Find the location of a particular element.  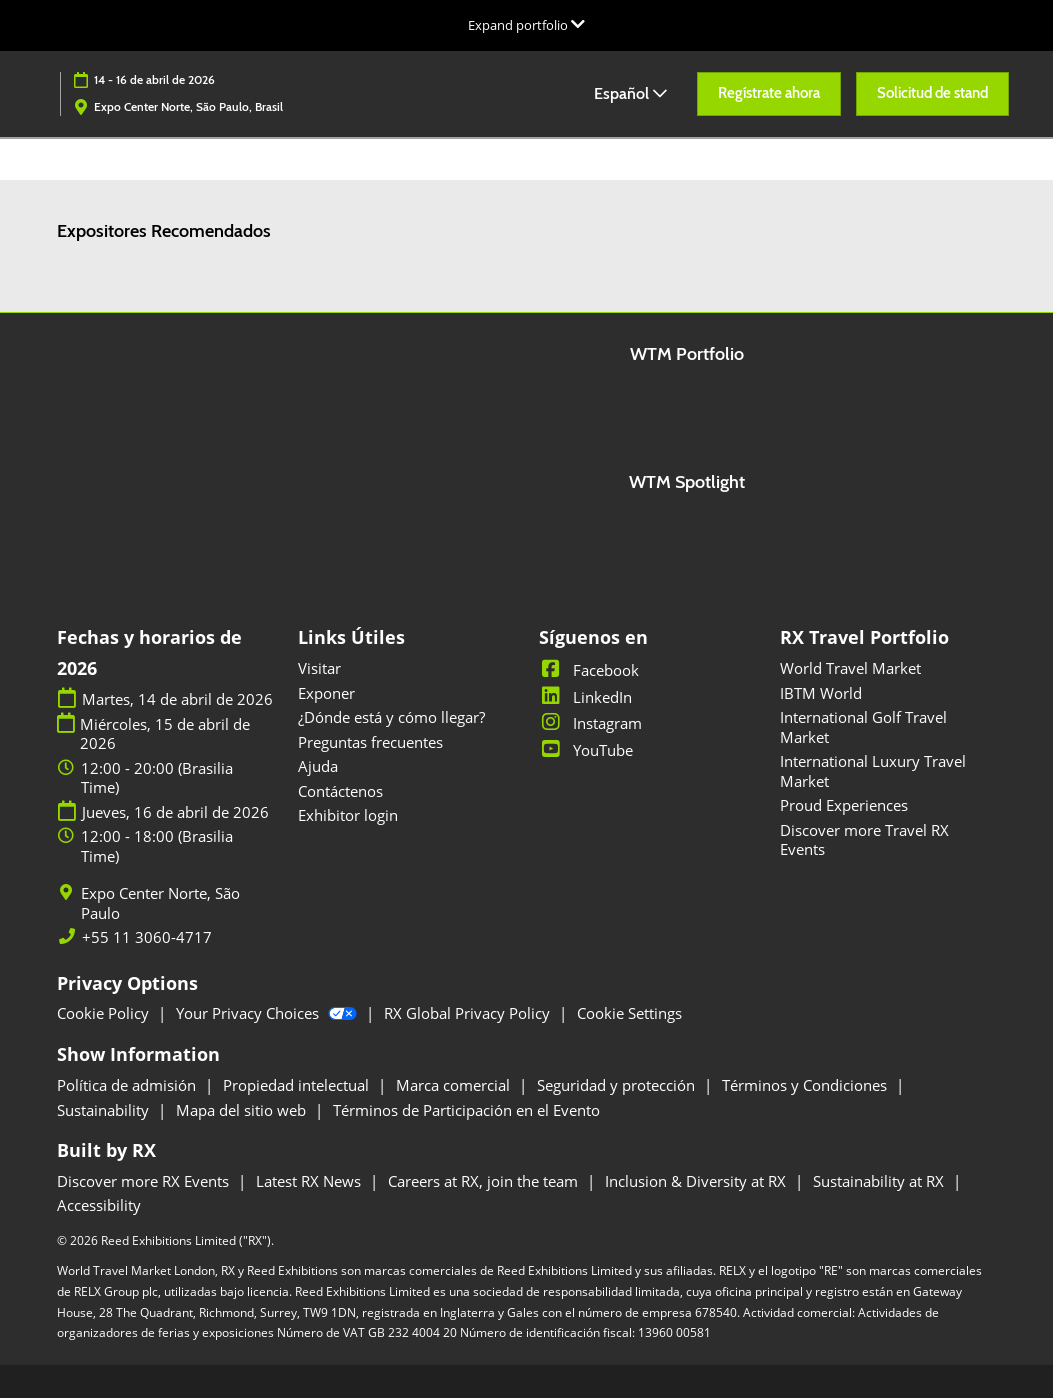

Facebook is located at coordinates (589, 670).